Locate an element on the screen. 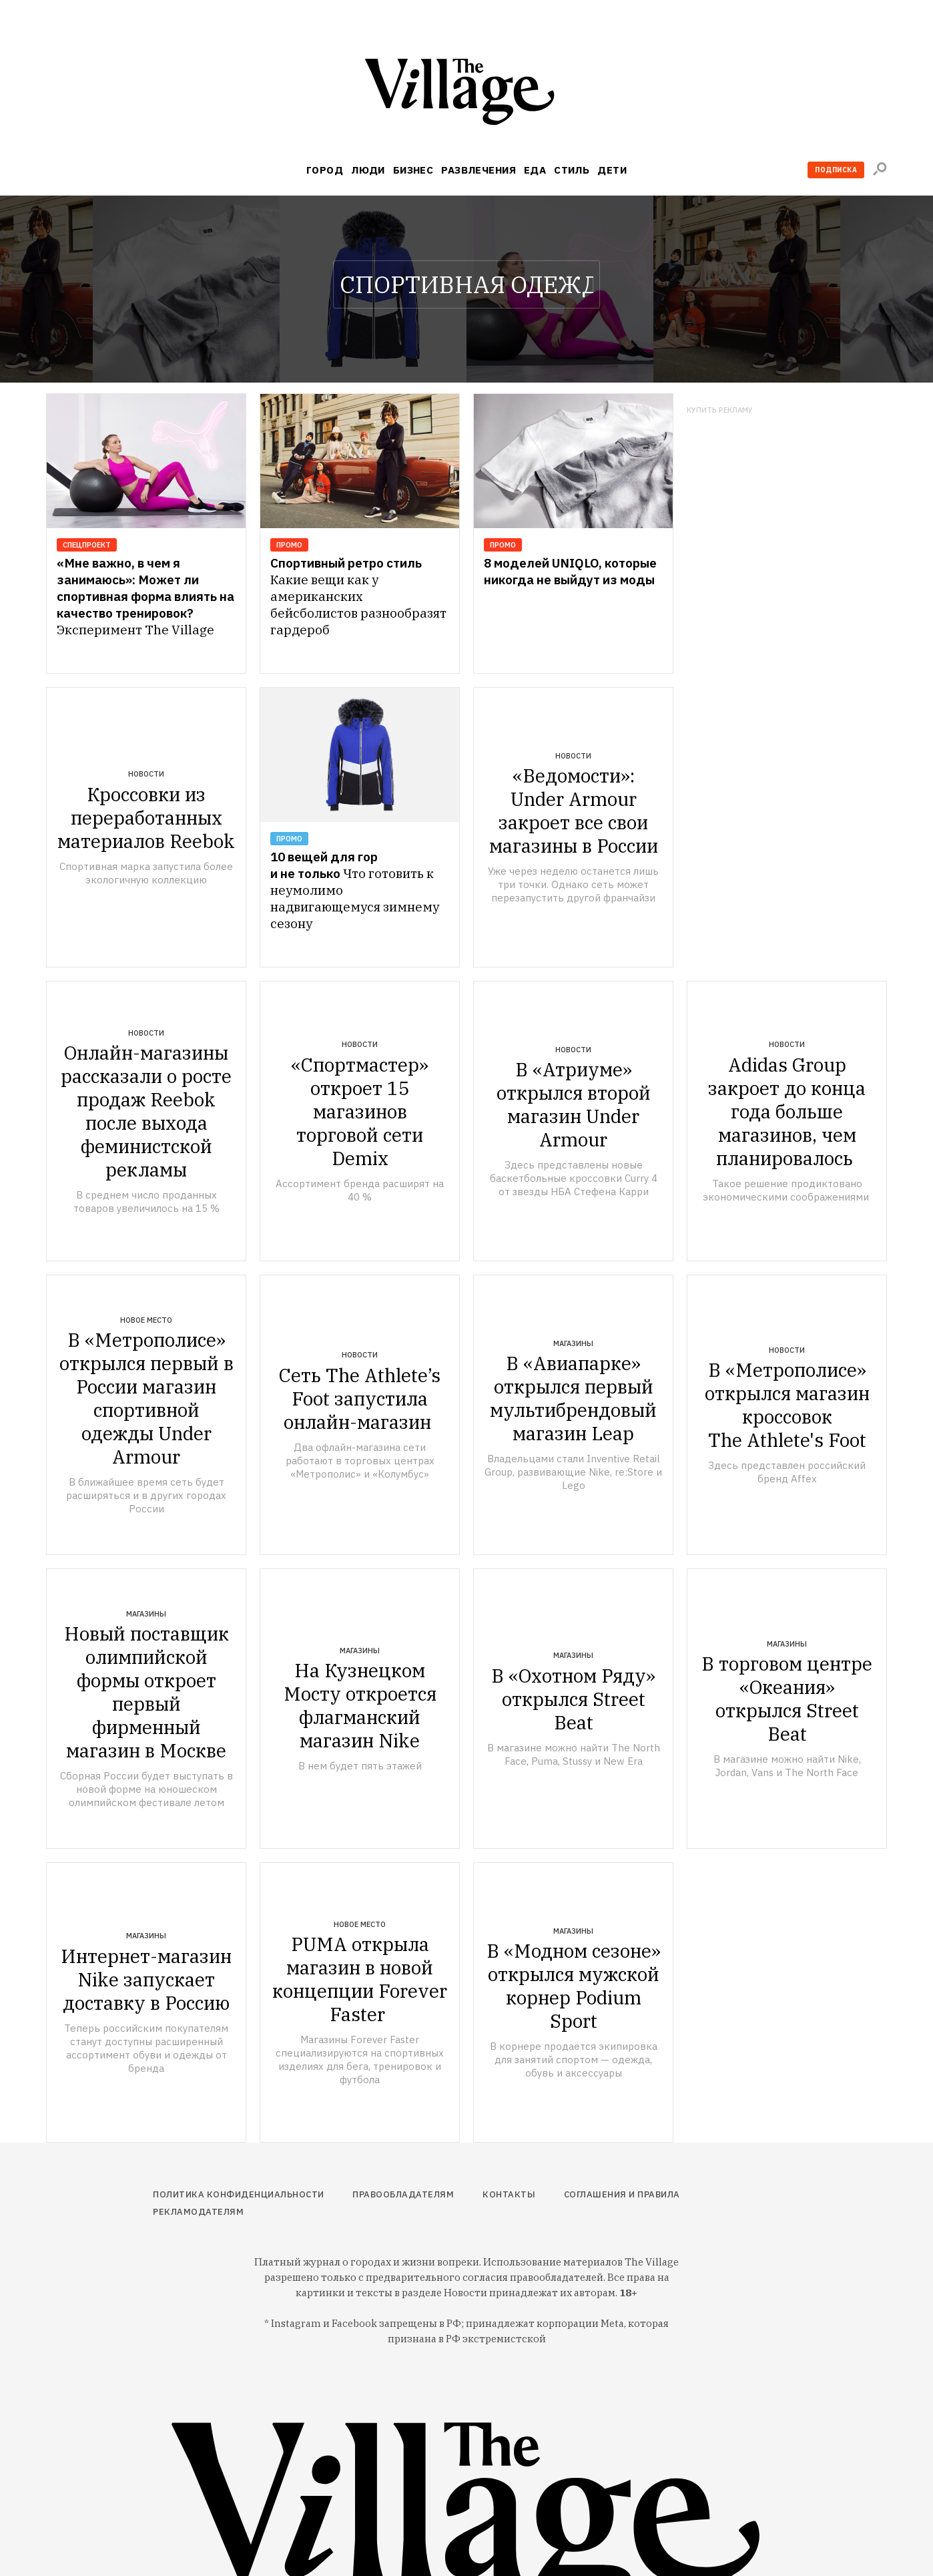  Купить рекламу is located at coordinates (720, 410).